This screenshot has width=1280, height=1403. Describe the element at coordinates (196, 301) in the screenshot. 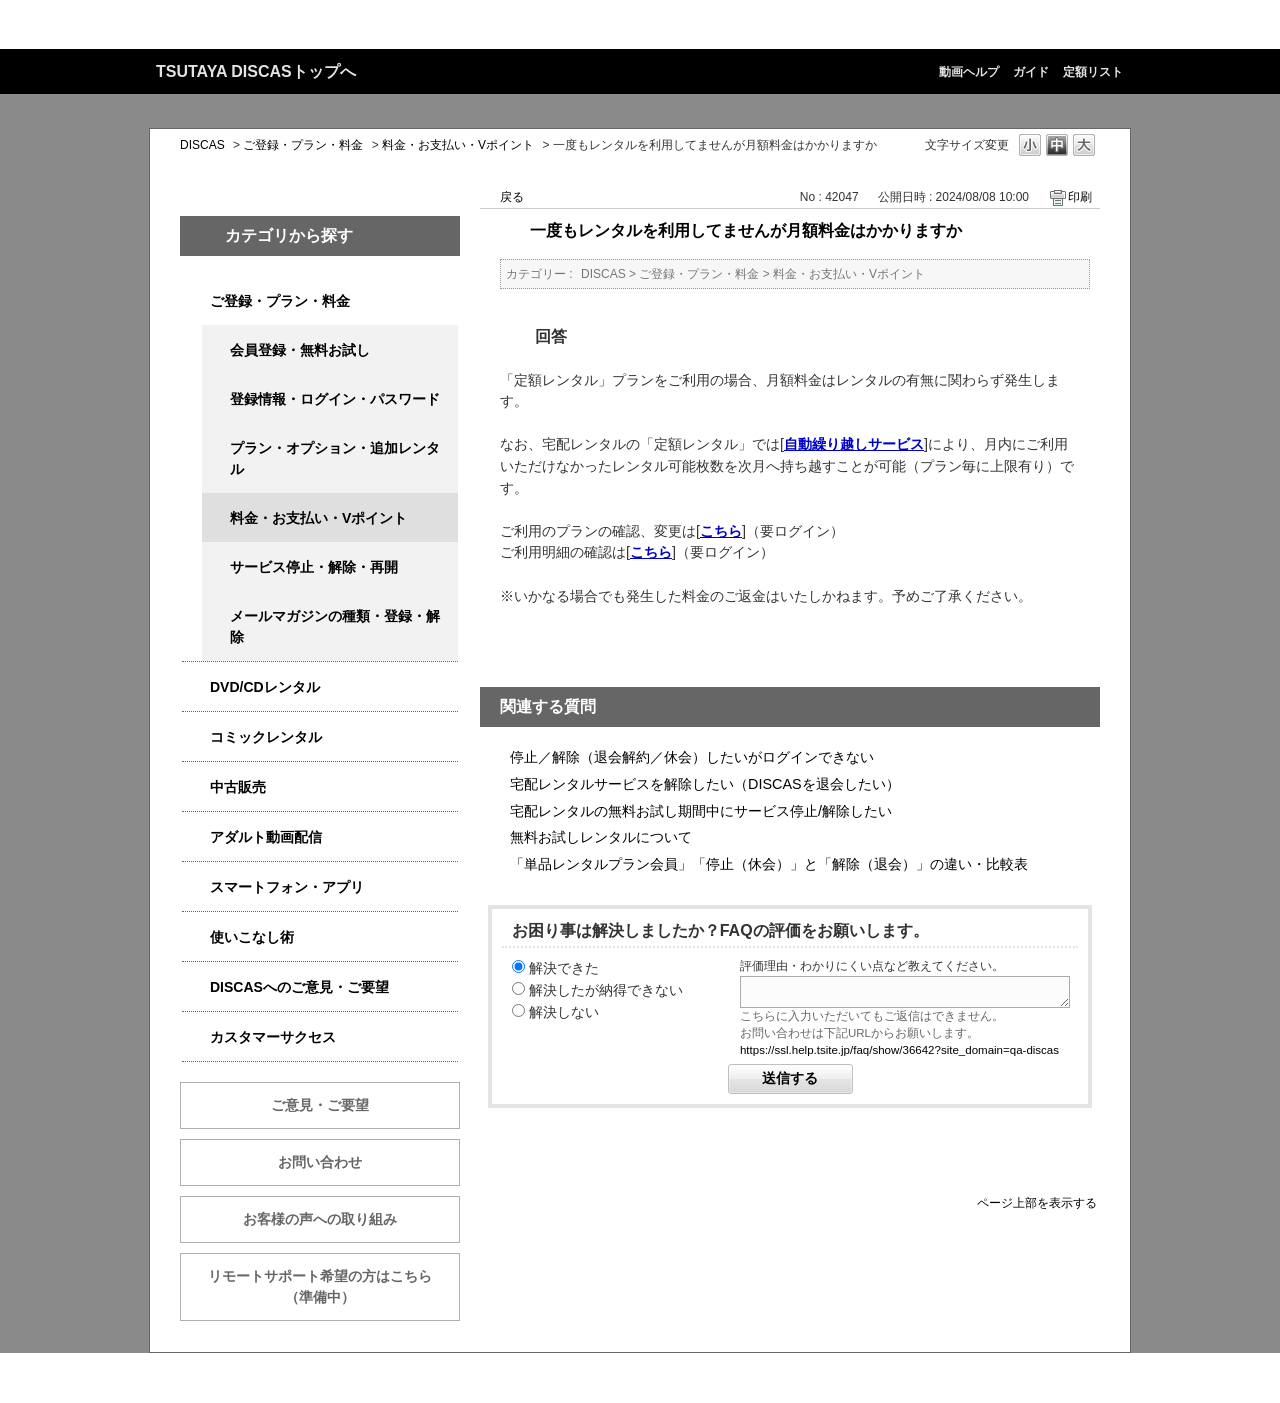

I see `/category/show/2979?site_domain=qa-discas` at that location.